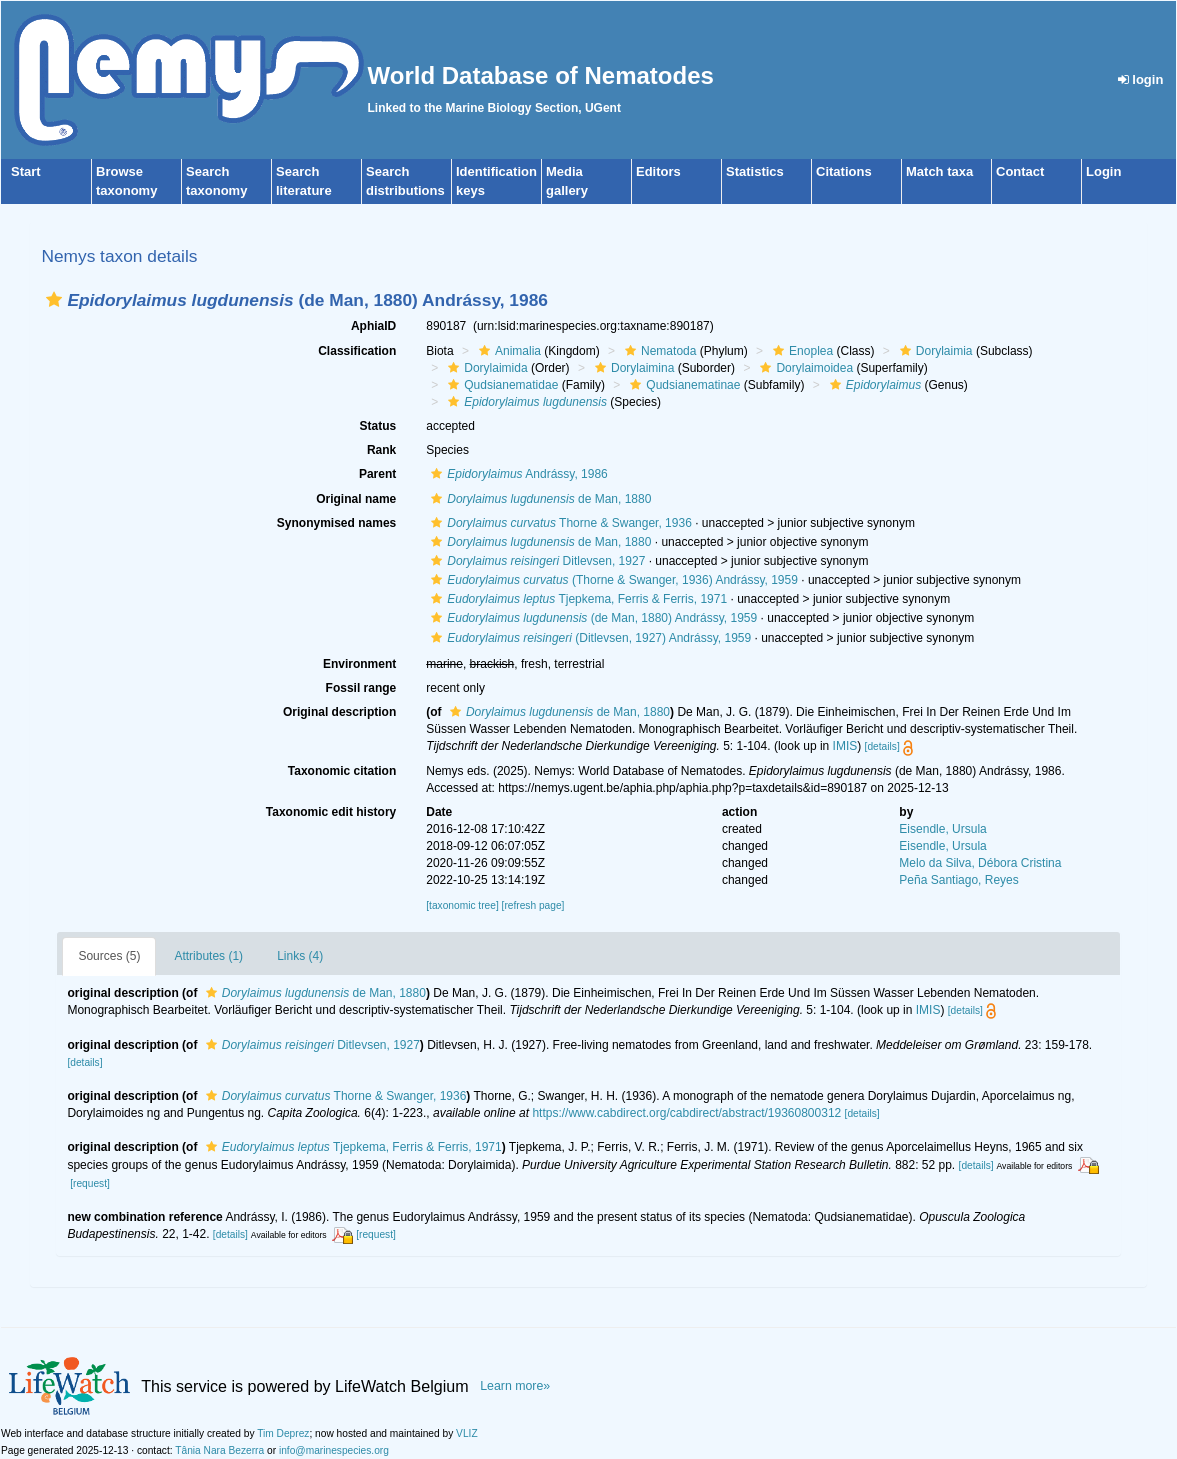 This screenshot has width=1177, height=1459. Describe the element at coordinates (342, 771) in the screenshot. I see `Taxonomic citation` at that location.